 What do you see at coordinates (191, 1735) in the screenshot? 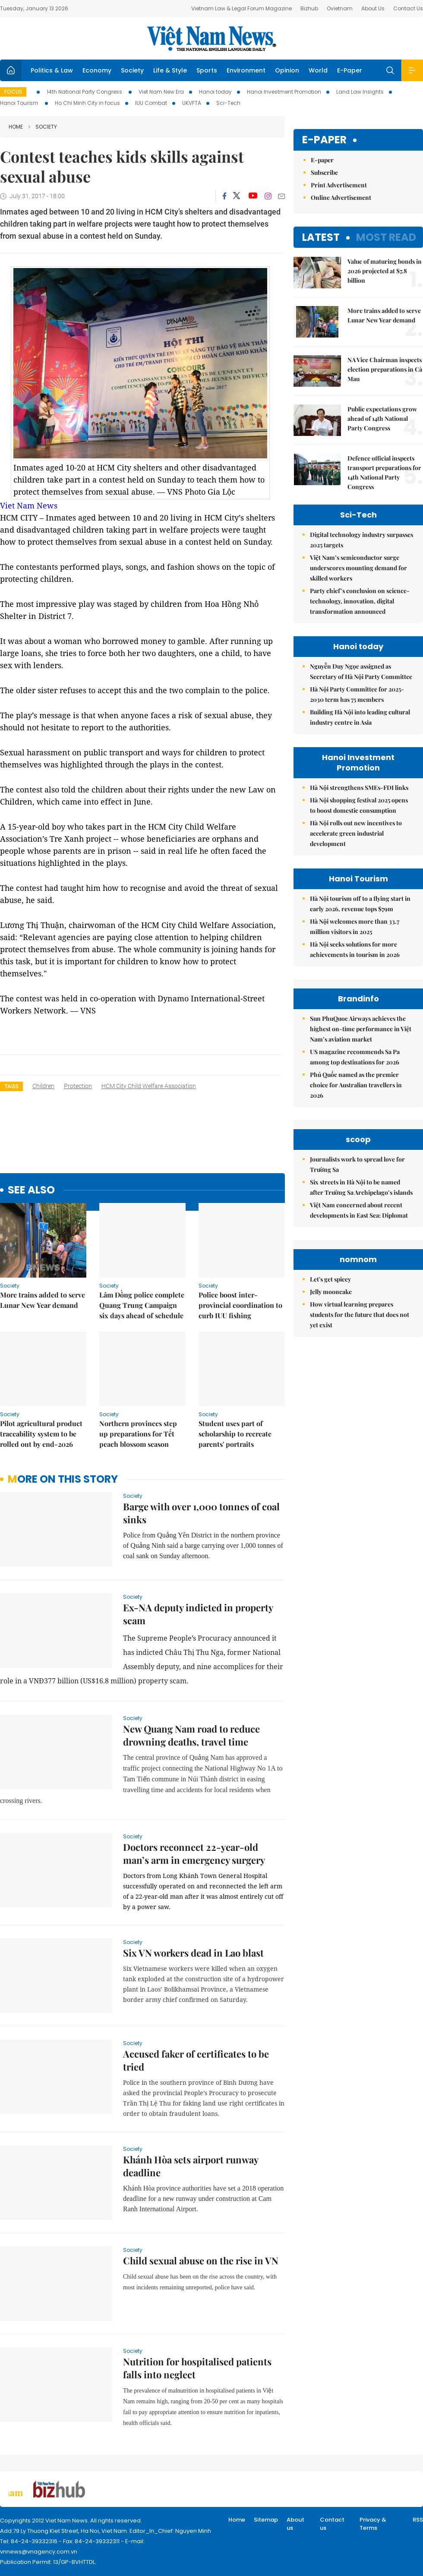
I see `New Quang Nam road to reduce drowning deaths, travel time` at bounding box center [191, 1735].